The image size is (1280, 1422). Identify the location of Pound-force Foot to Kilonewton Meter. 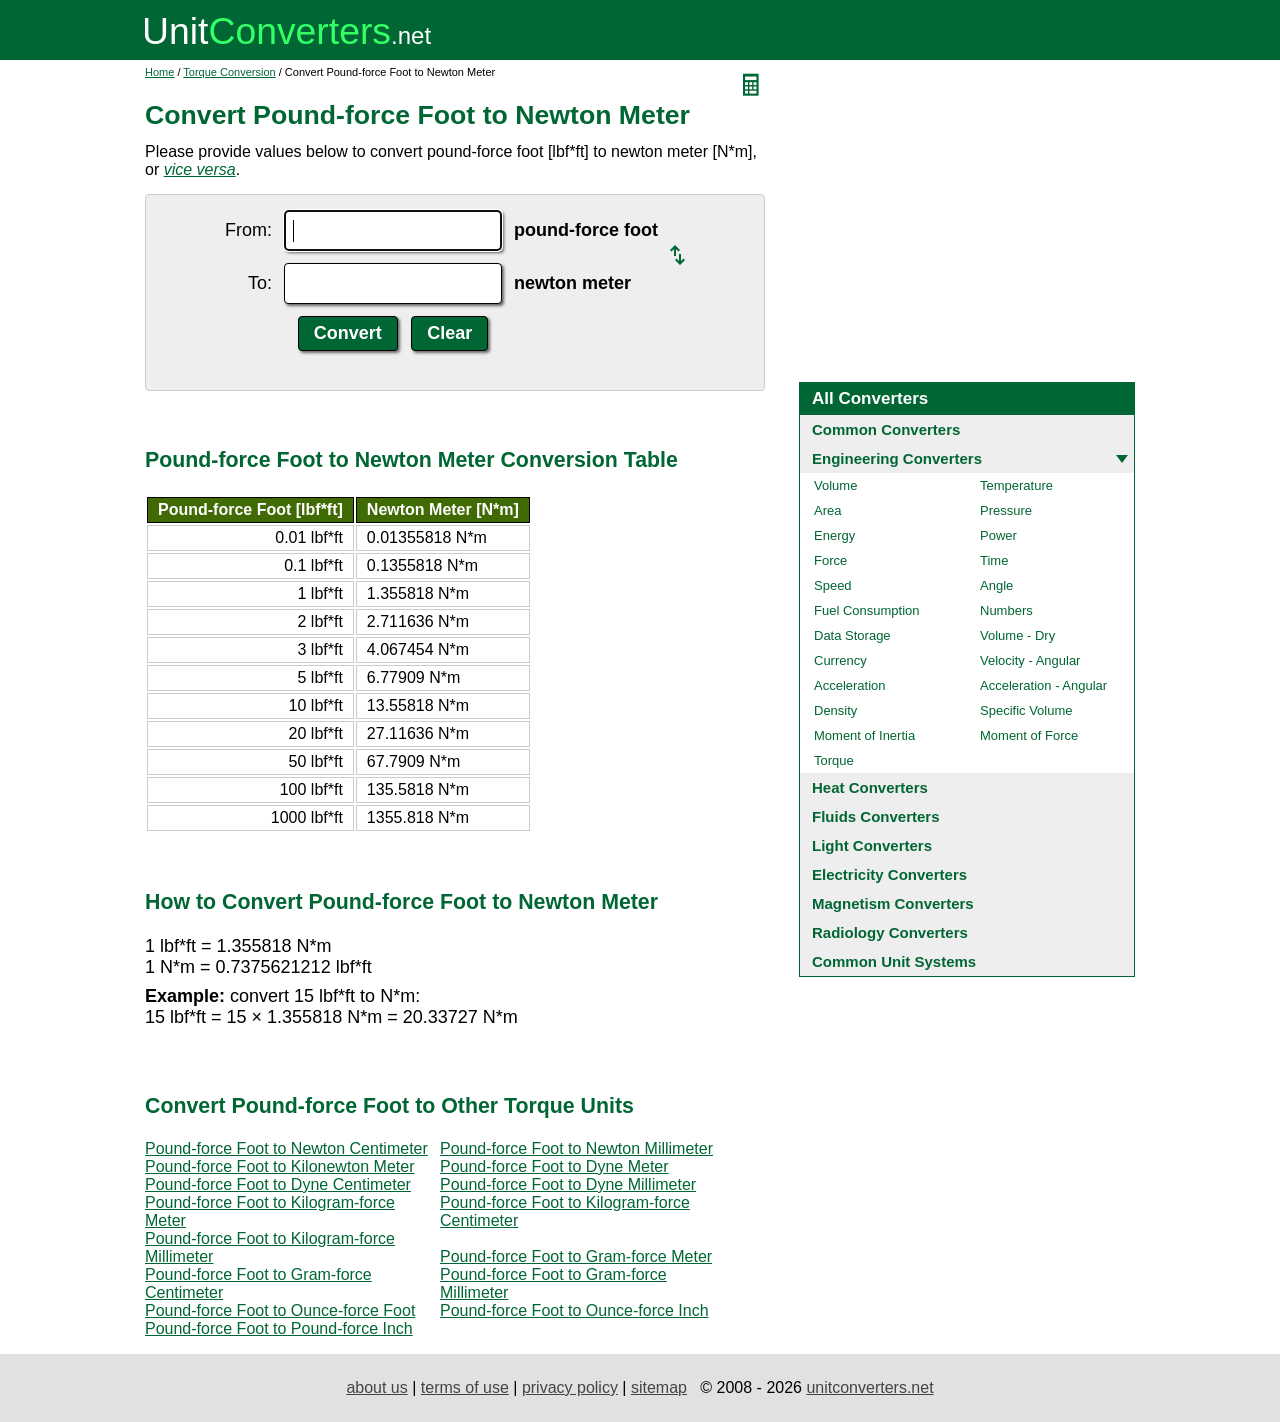
(279, 1166).